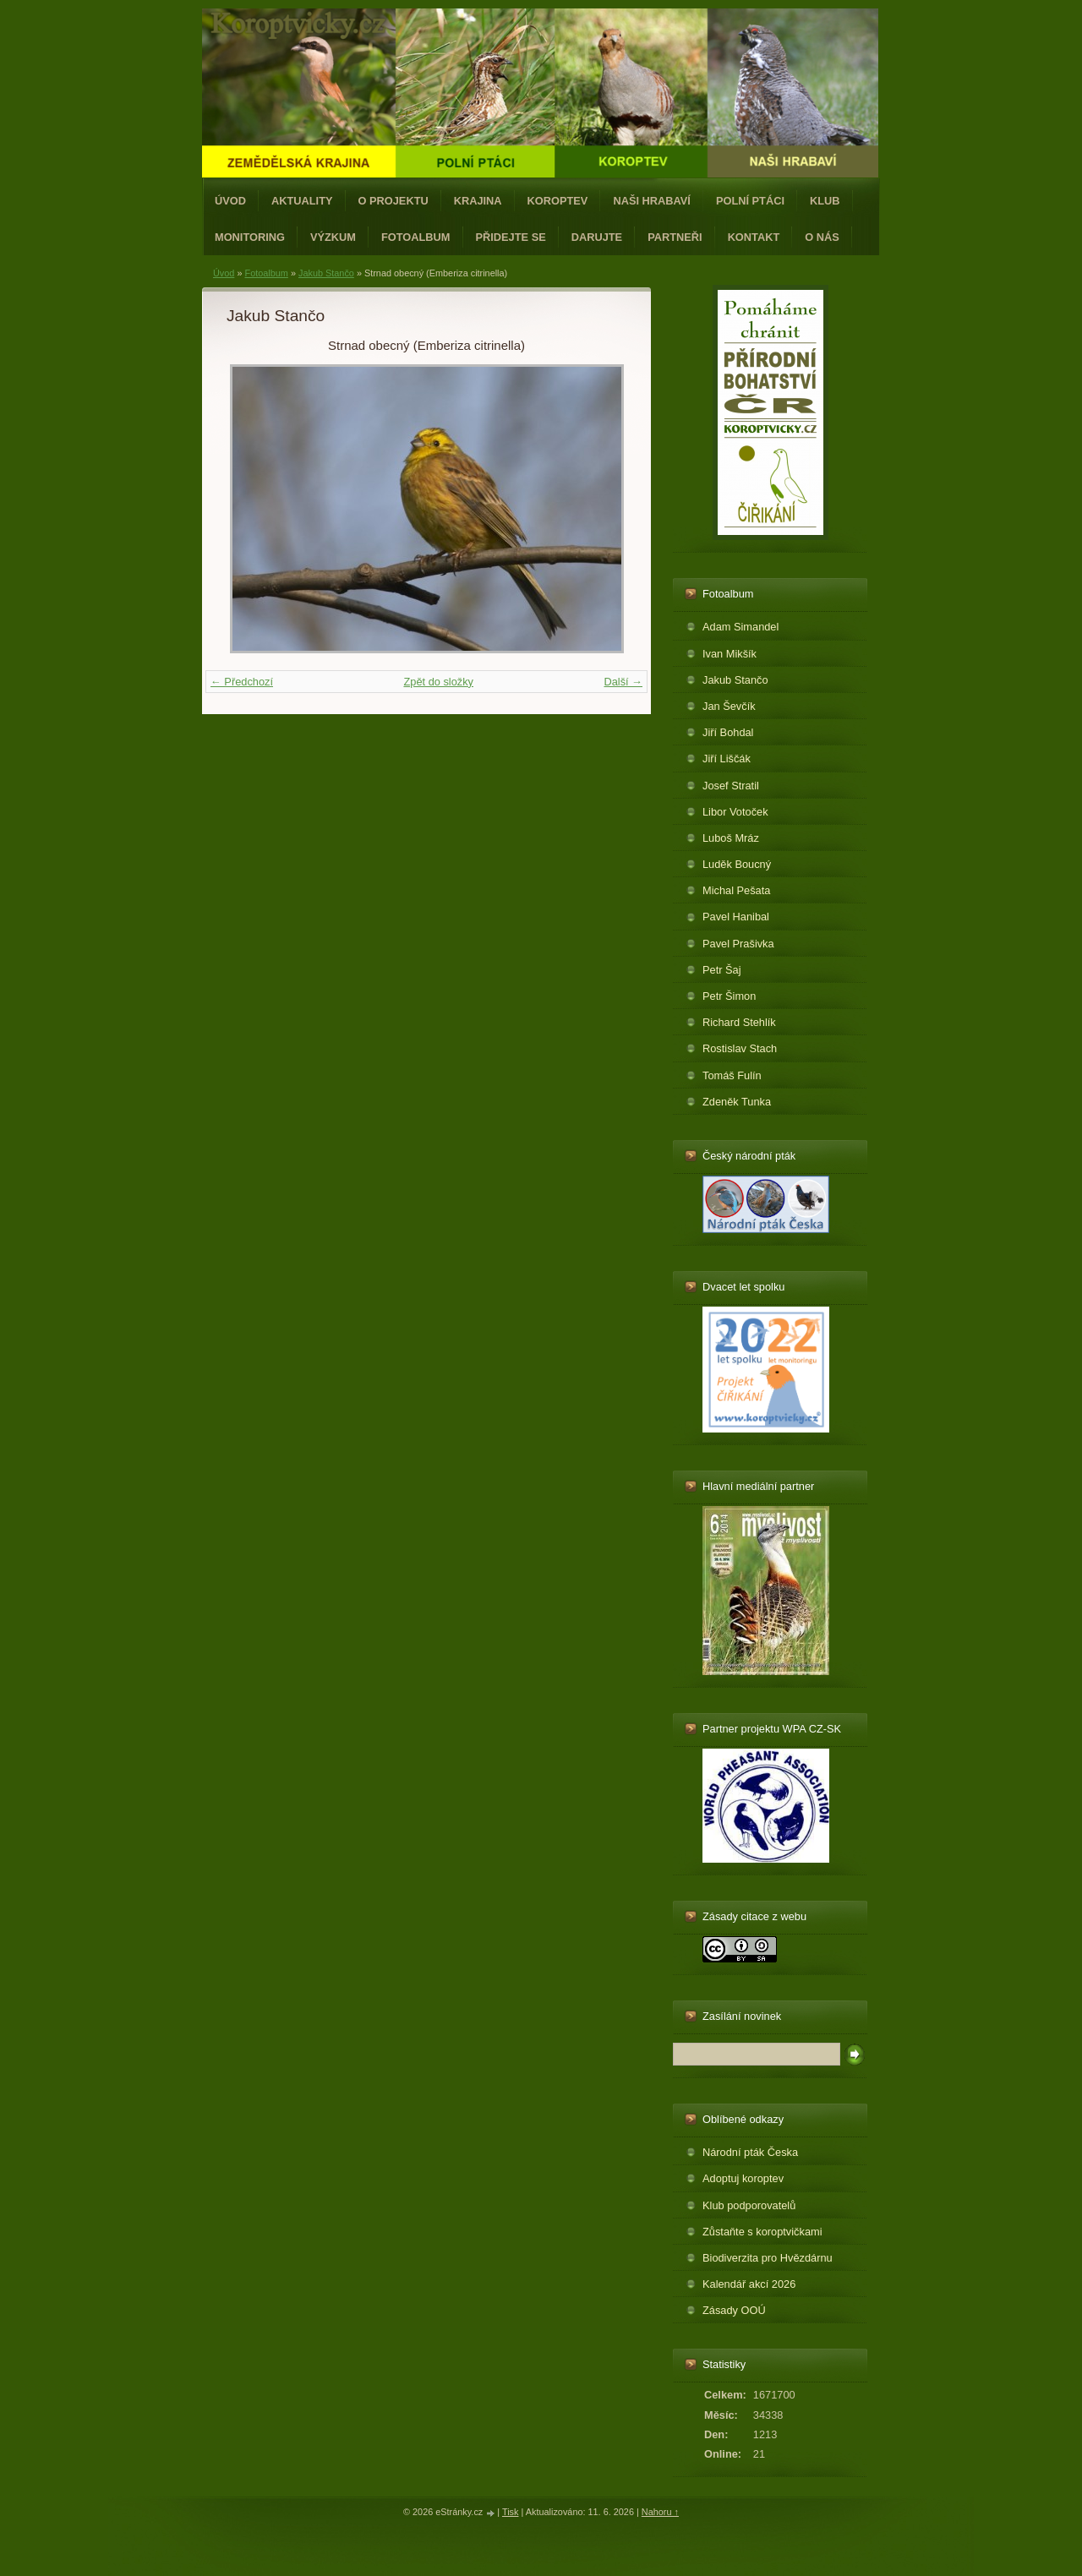  I want to click on Zůstaňte s koroptvičkami, so click(762, 2231).